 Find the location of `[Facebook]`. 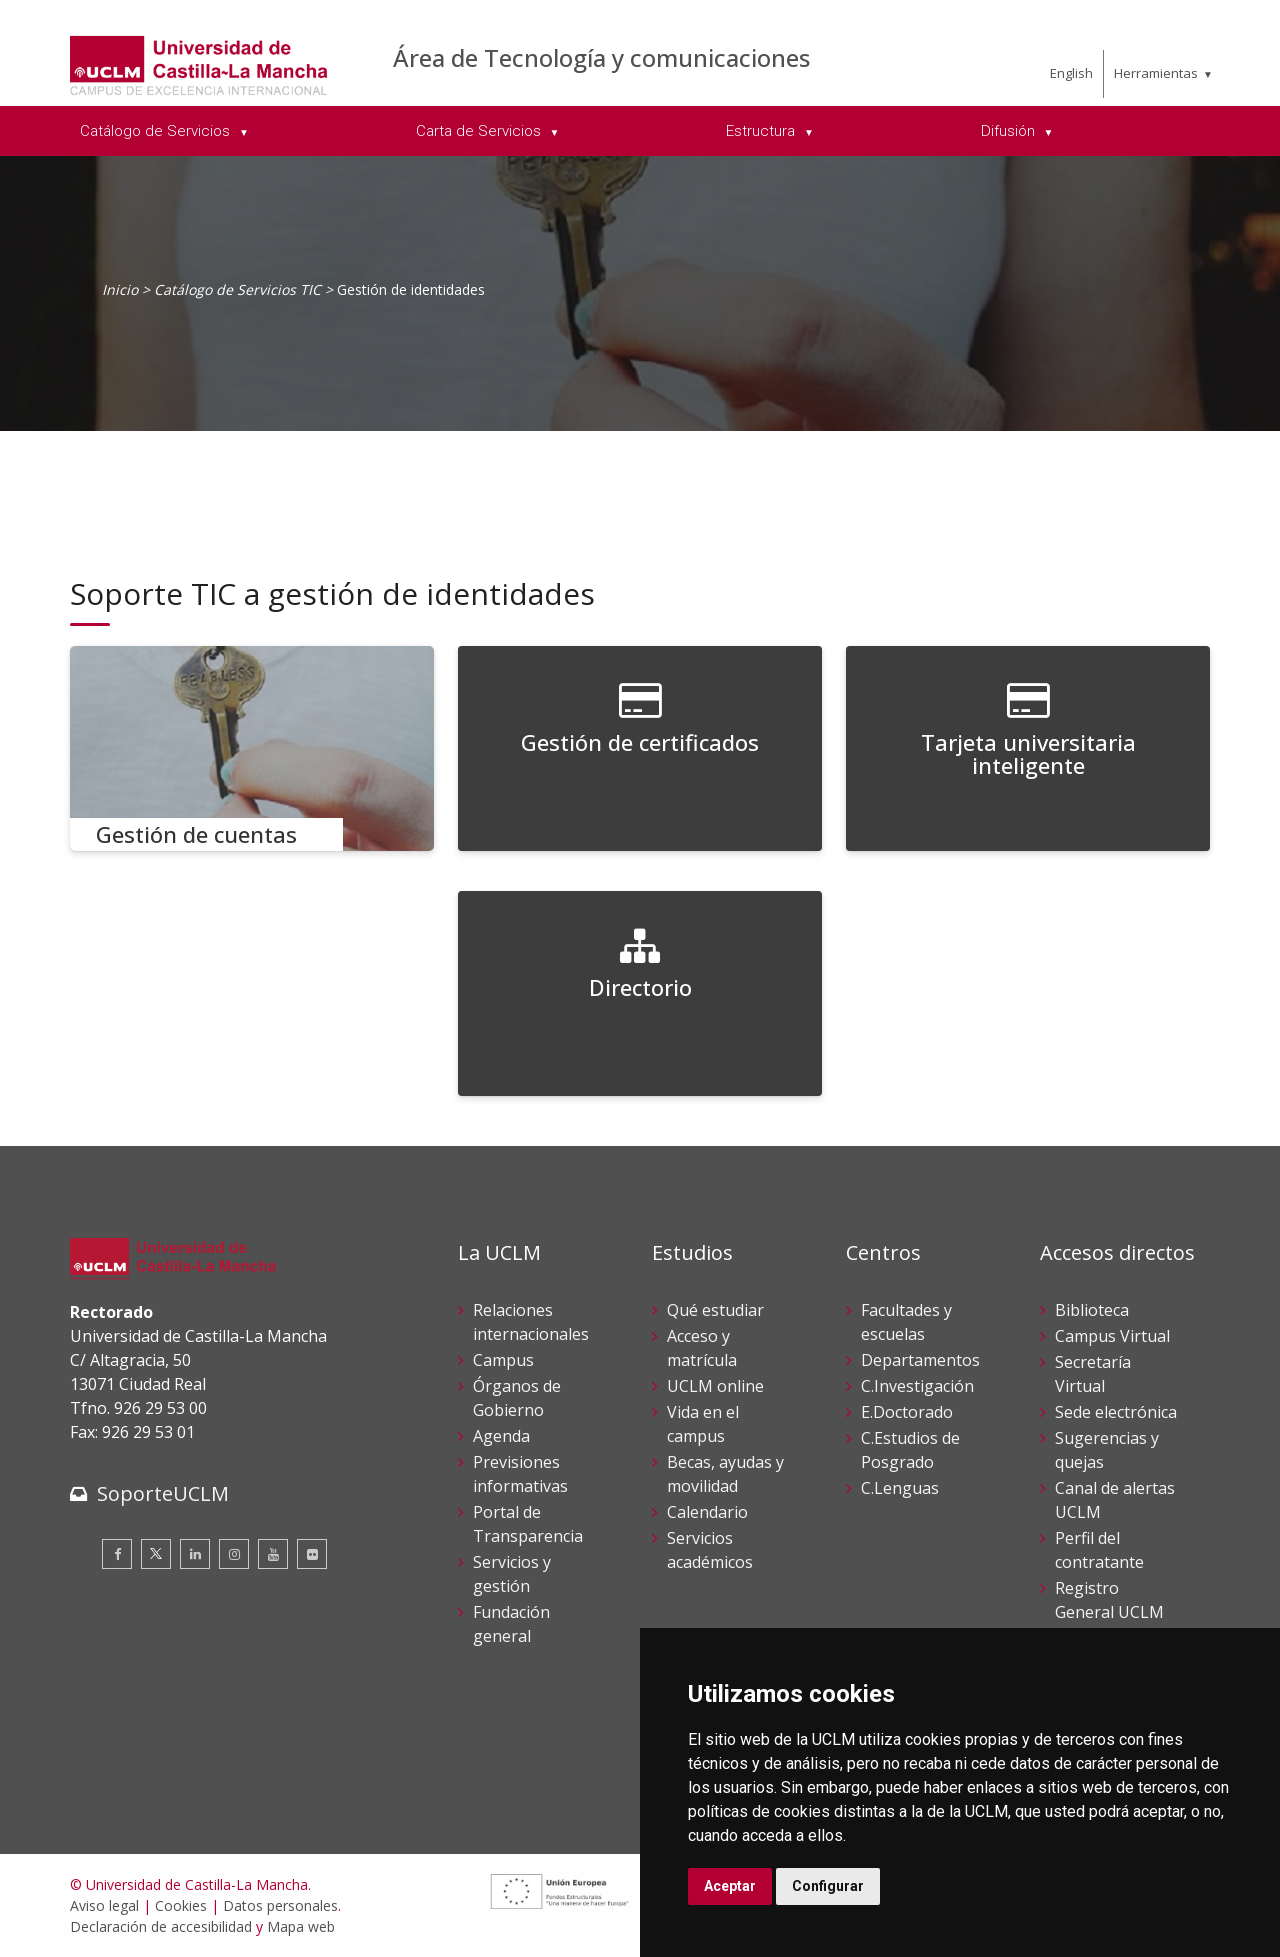

[Facebook] is located at coordinates (117, 1554).